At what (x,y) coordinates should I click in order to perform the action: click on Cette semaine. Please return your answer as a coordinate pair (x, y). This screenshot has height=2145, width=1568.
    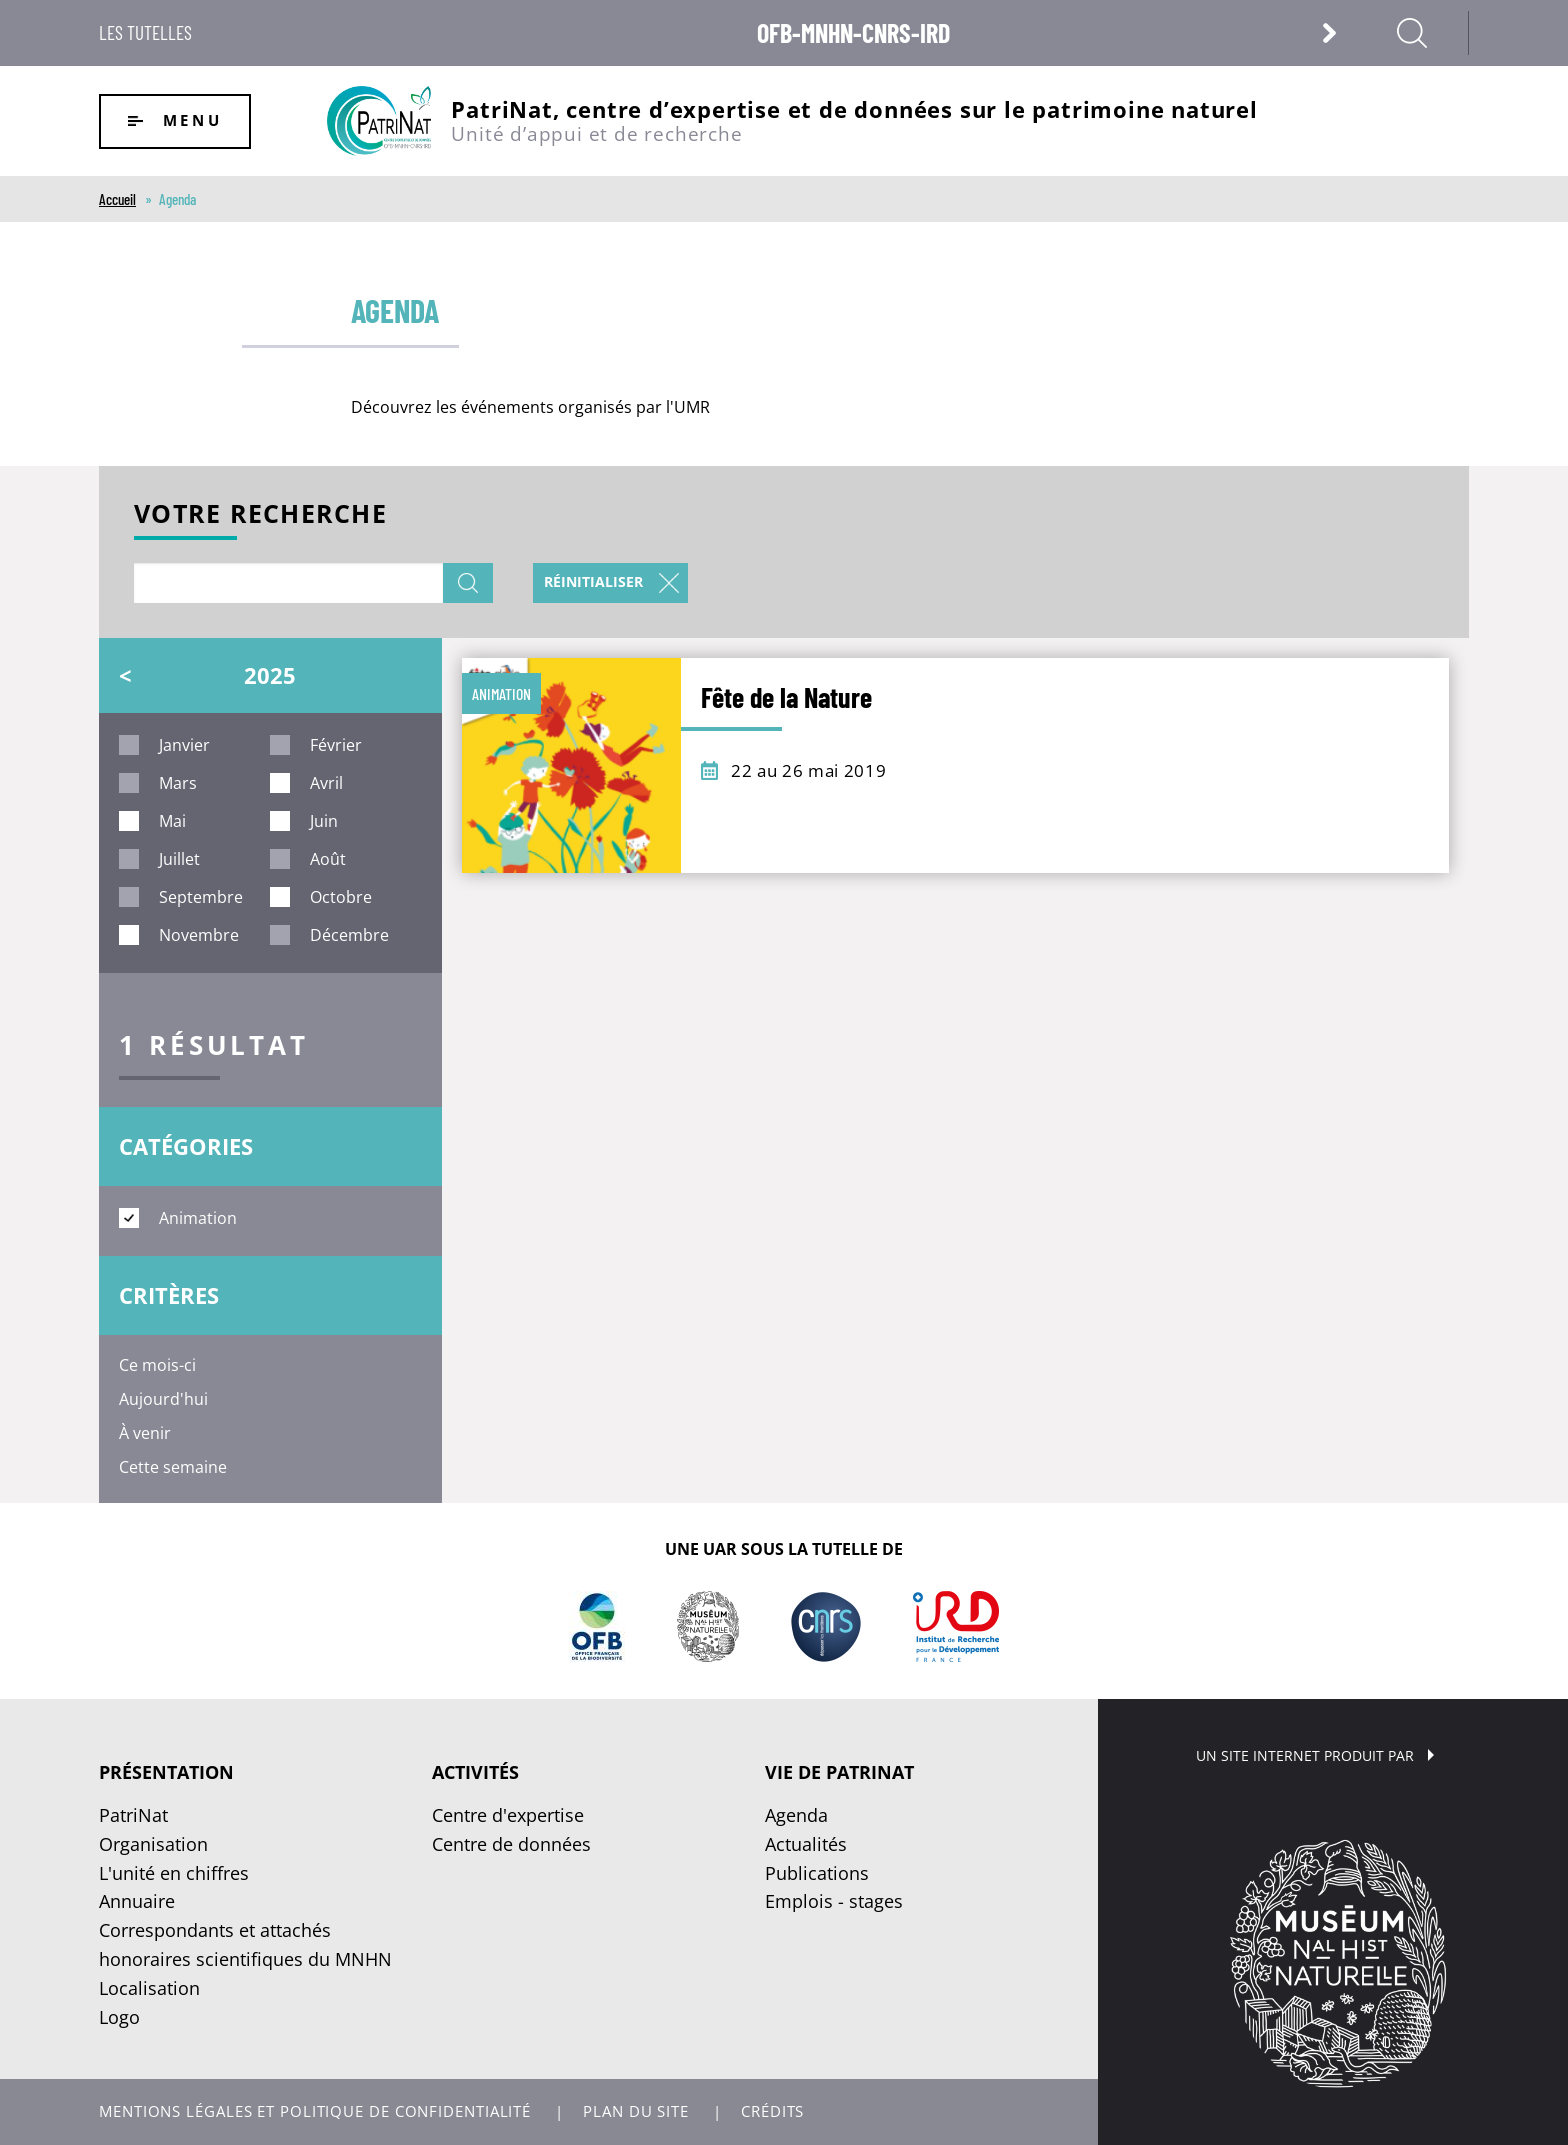
    Looking at the image, I should click on (173, 1467).